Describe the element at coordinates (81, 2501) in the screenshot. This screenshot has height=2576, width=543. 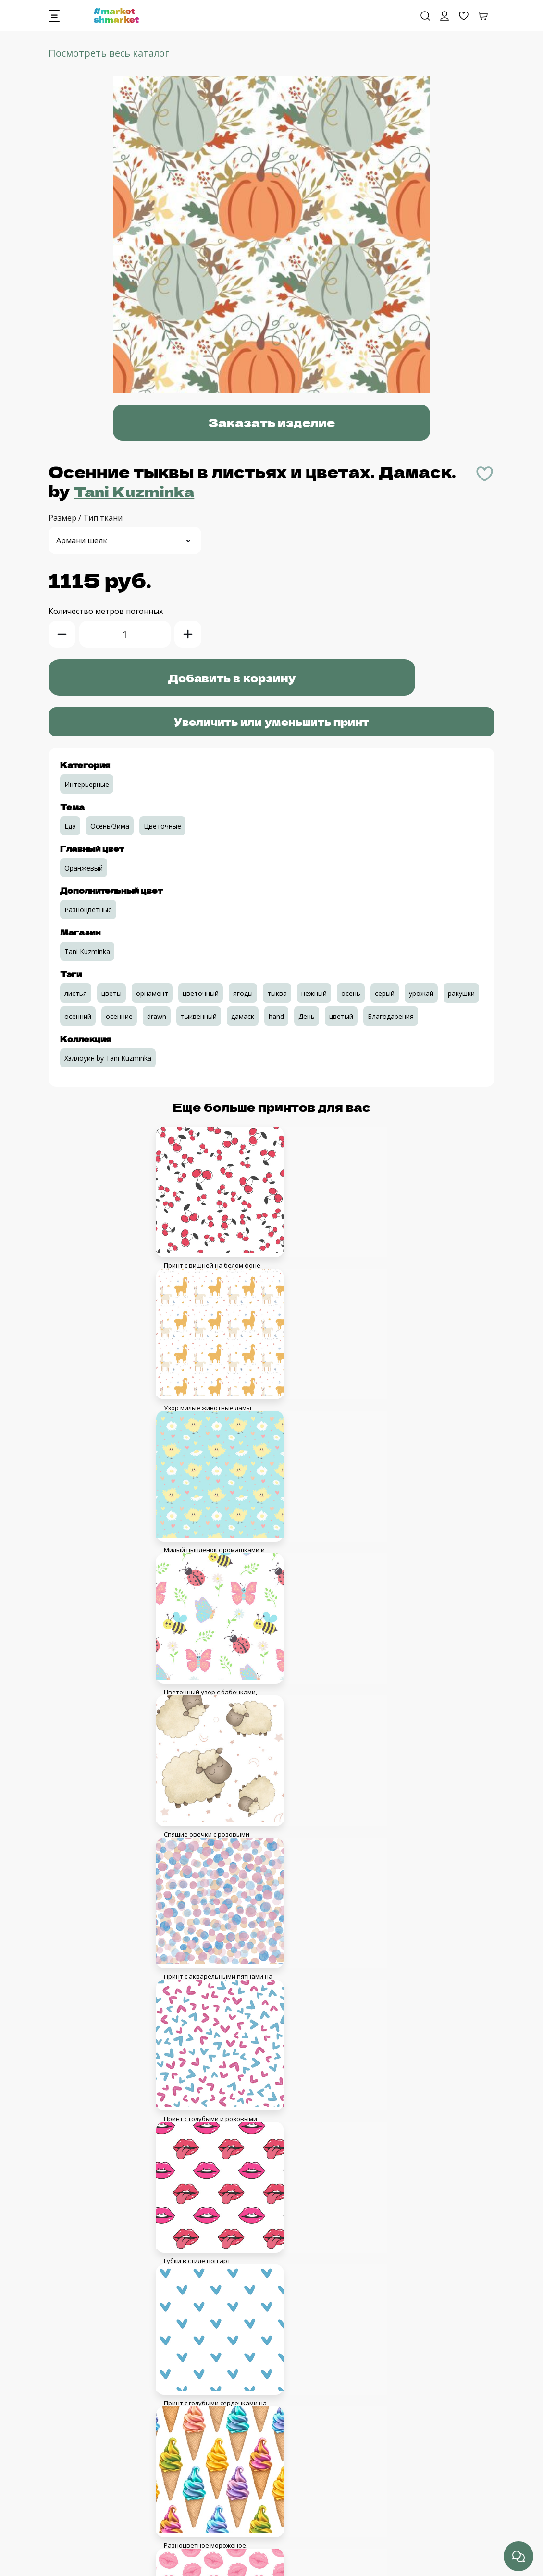
I see `Связаться с нами` at that location.